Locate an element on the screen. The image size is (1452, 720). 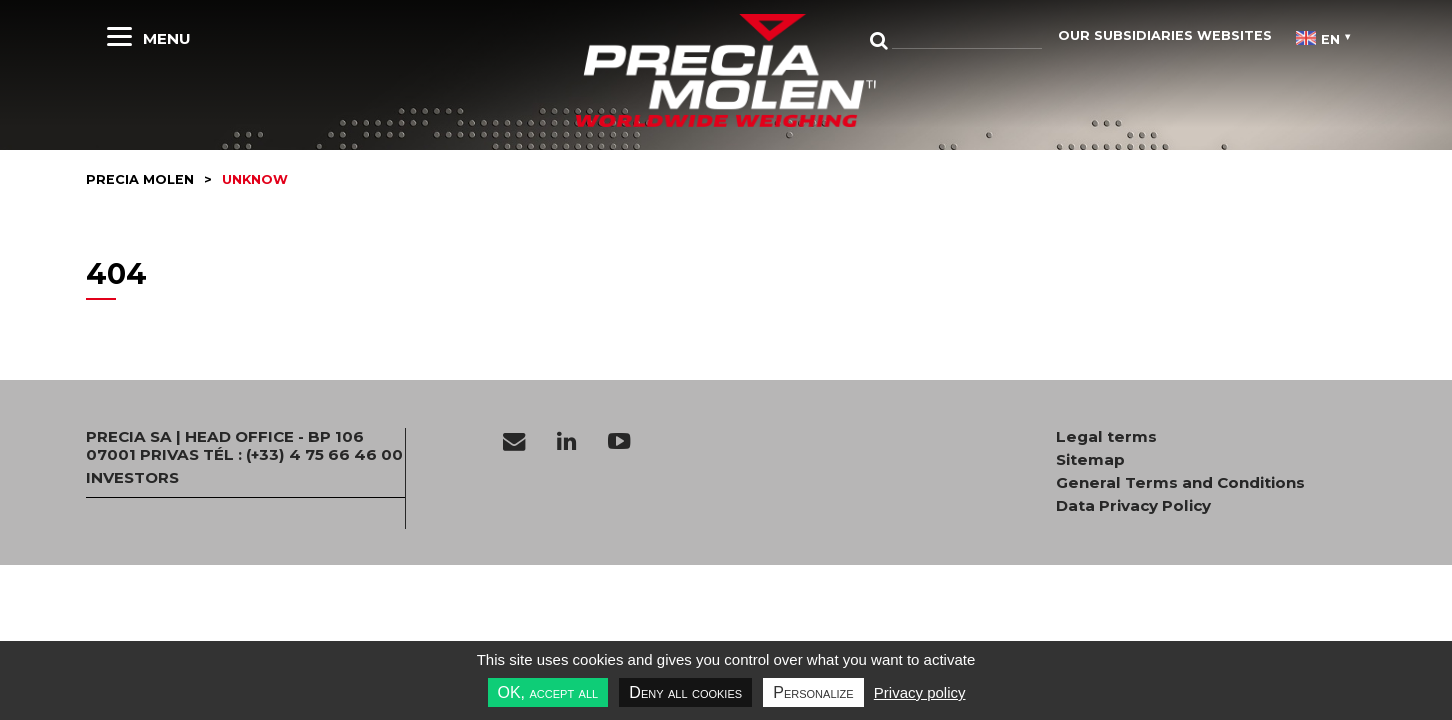
General Terms and Conditions is located at coordinates (1180, 483).